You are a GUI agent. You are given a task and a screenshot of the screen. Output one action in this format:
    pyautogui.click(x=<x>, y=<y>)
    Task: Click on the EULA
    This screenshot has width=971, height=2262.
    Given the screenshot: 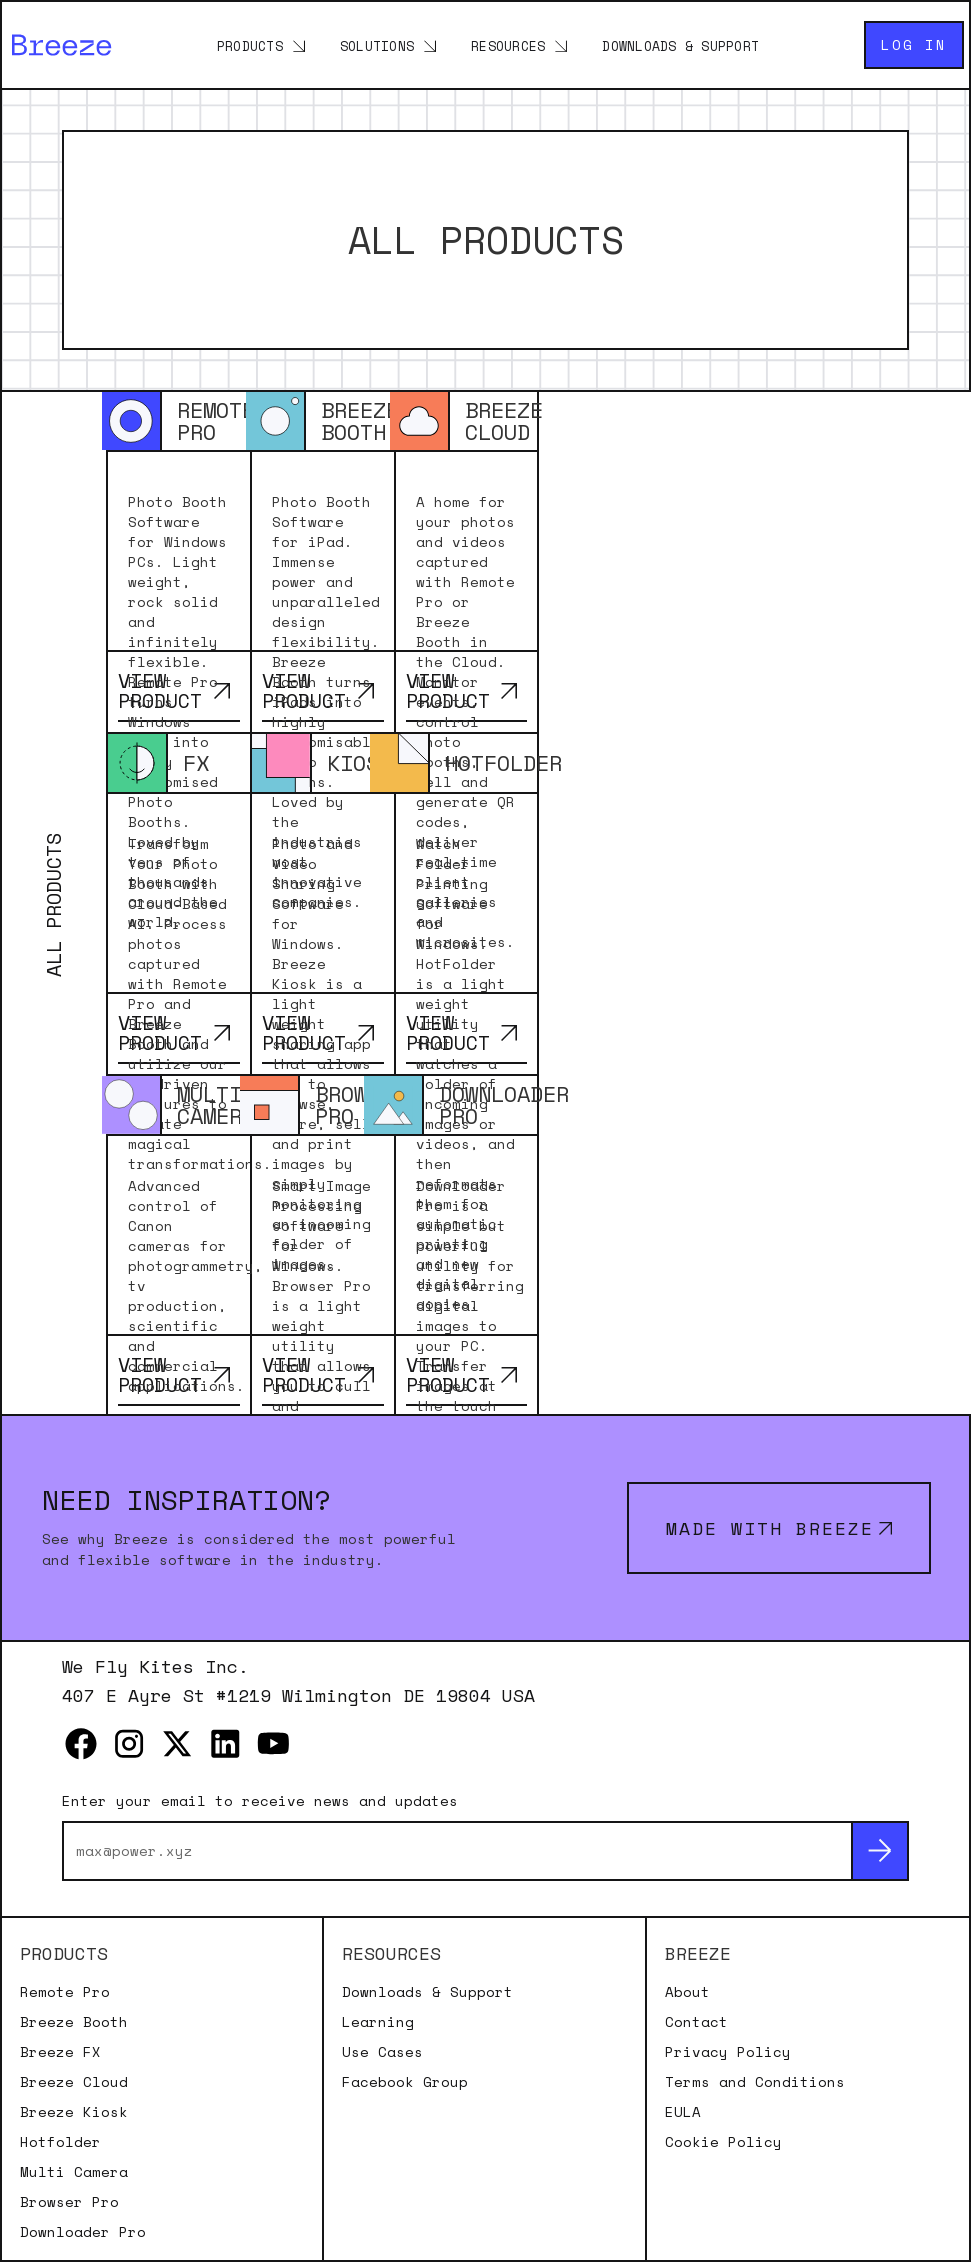 What is the action you would take?
    pyautogui.click(x=683, y=2112)
    